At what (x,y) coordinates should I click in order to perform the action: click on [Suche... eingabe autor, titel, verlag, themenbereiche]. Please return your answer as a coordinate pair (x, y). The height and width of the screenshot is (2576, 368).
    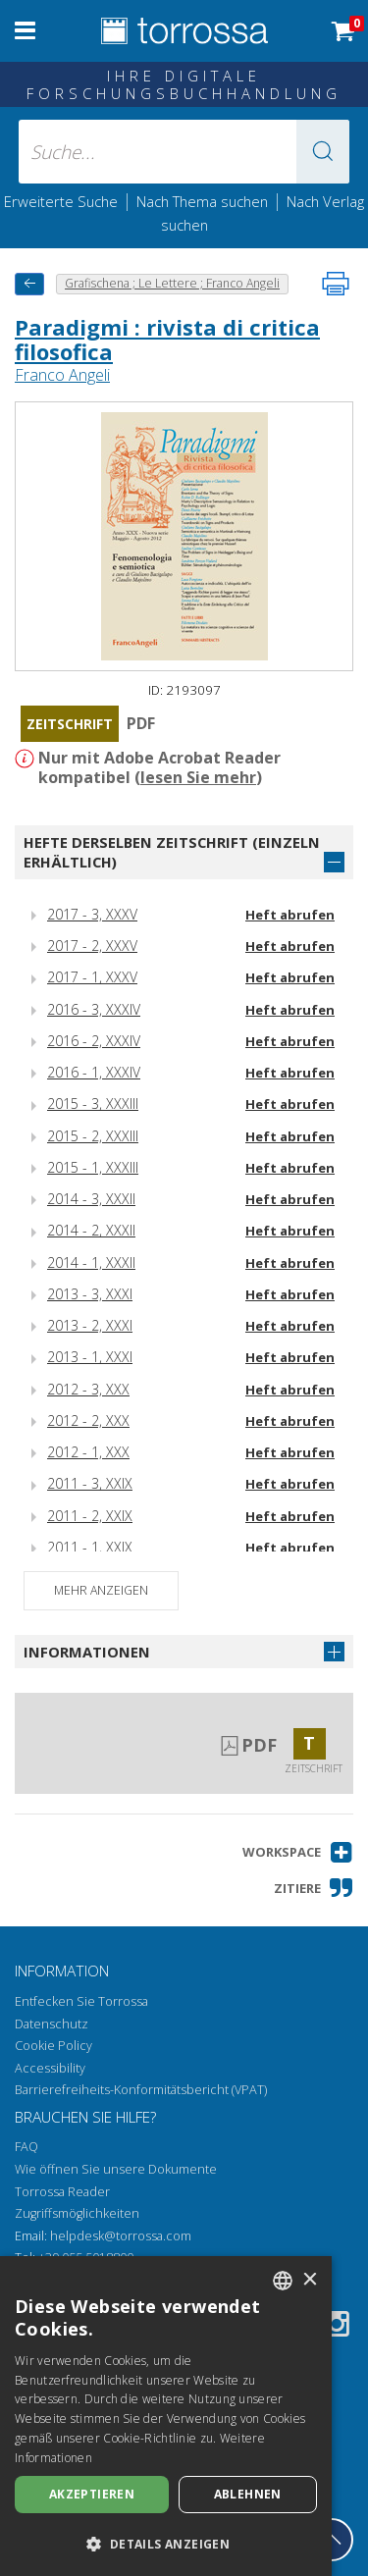
    Looking at the image, I should click on (184, 152).